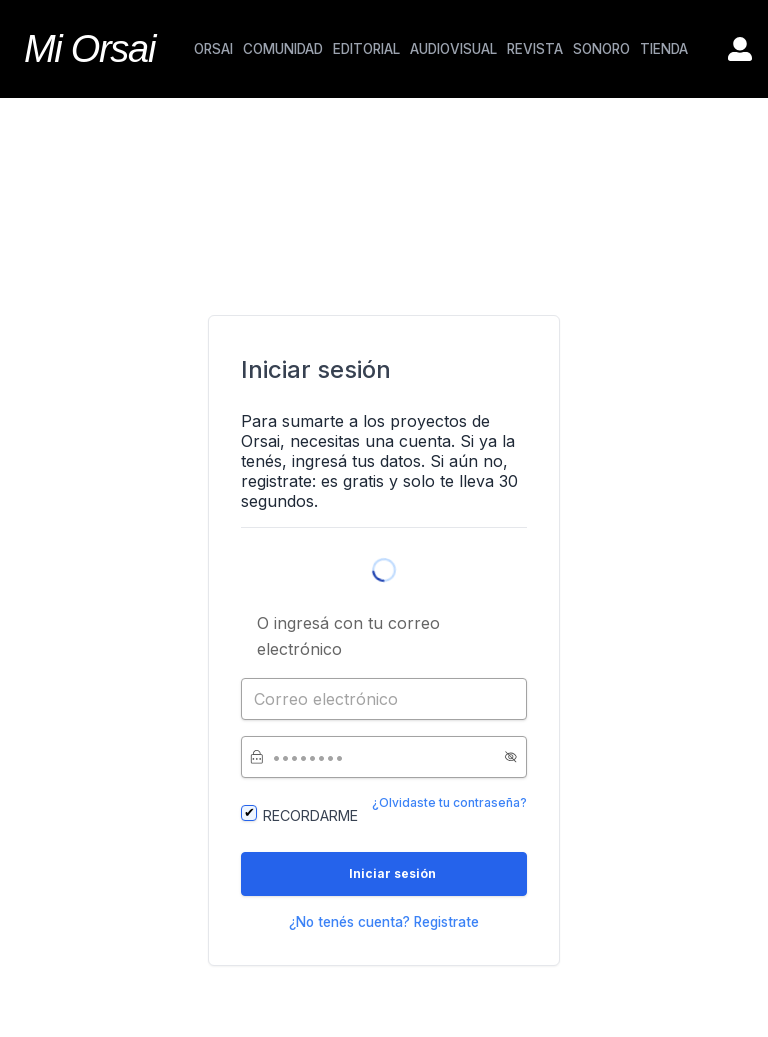  I want to click on COMUNIDAD, so click(283, 49).